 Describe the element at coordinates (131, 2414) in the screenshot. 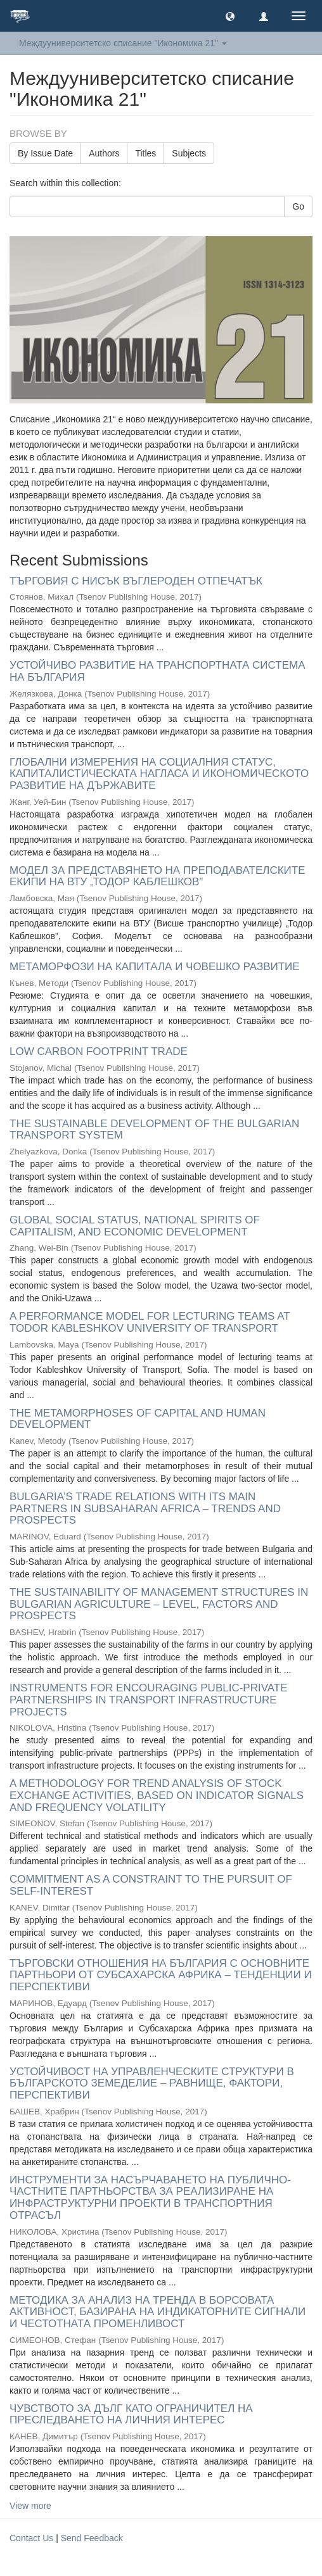

I see `ЧУВСТВОТО ЗА ДЪЛГ КАТО ОГРАНИЧИТЕЛ НА ПРЕСЛЕДВАНЕТО НА ЛИЧНИЯ ИНТЕРЕС` at that location.